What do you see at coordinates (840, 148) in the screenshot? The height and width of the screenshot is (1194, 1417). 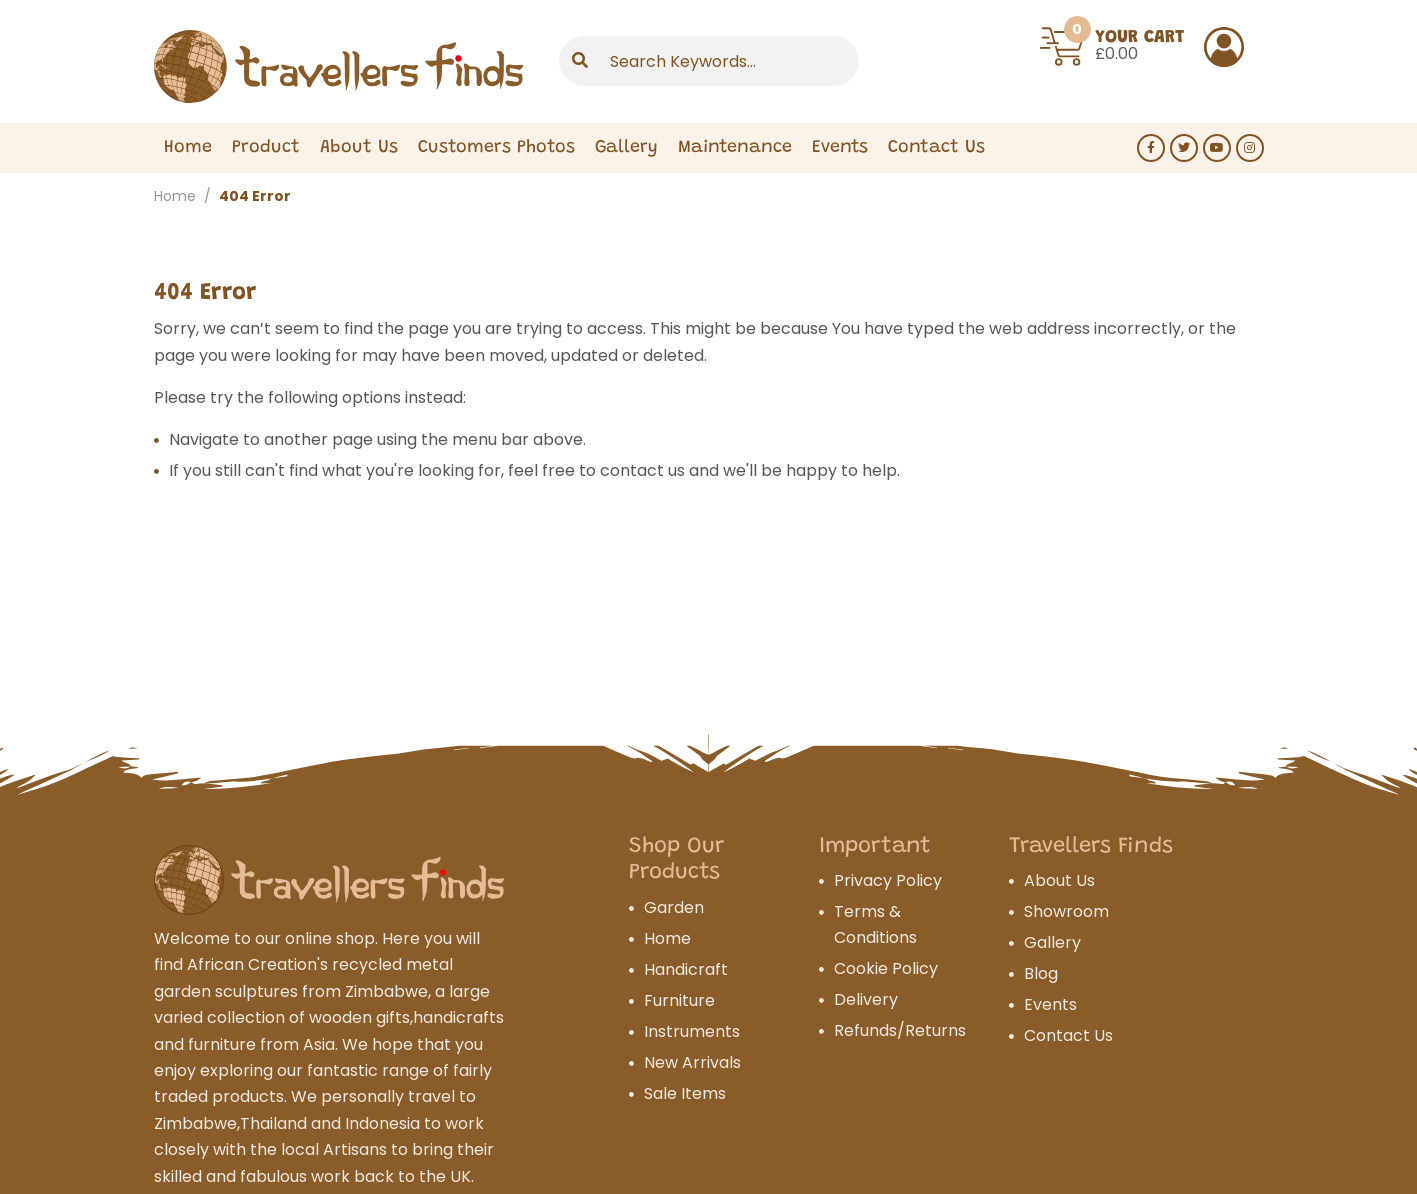 I see `Events` at bounding box center [840, 148].